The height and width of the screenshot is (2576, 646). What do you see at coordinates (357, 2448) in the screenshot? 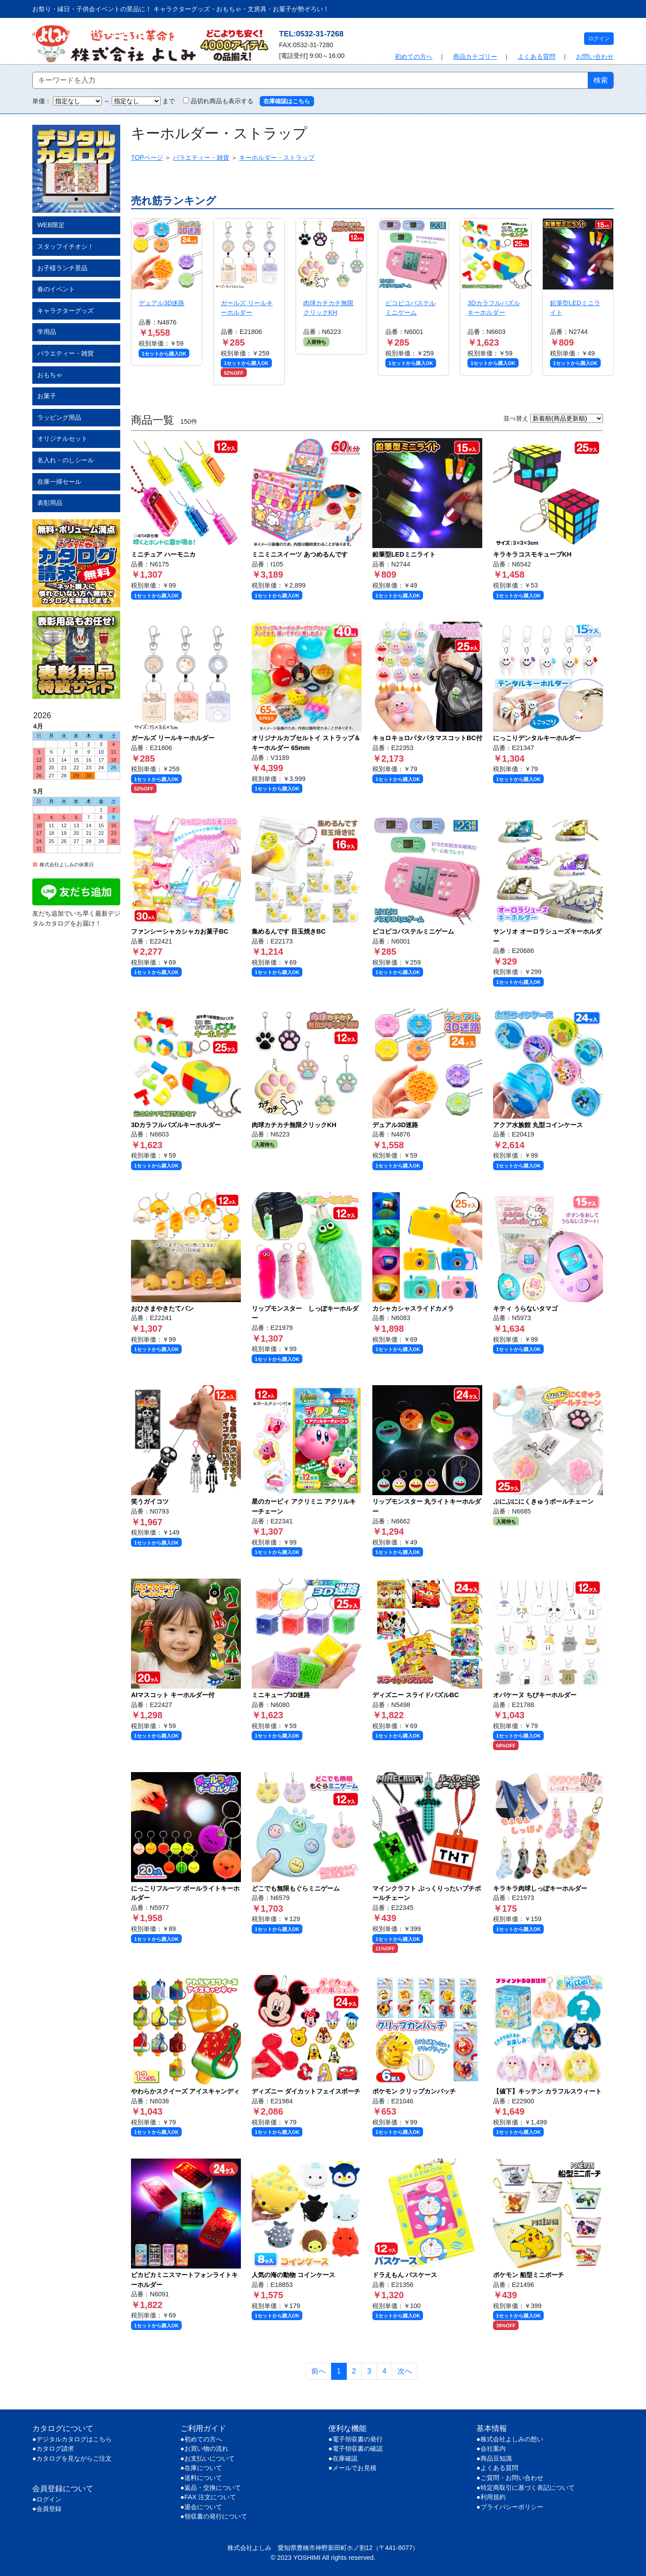
I see `電子領収書の確認` at bounding box center [357, 2448].